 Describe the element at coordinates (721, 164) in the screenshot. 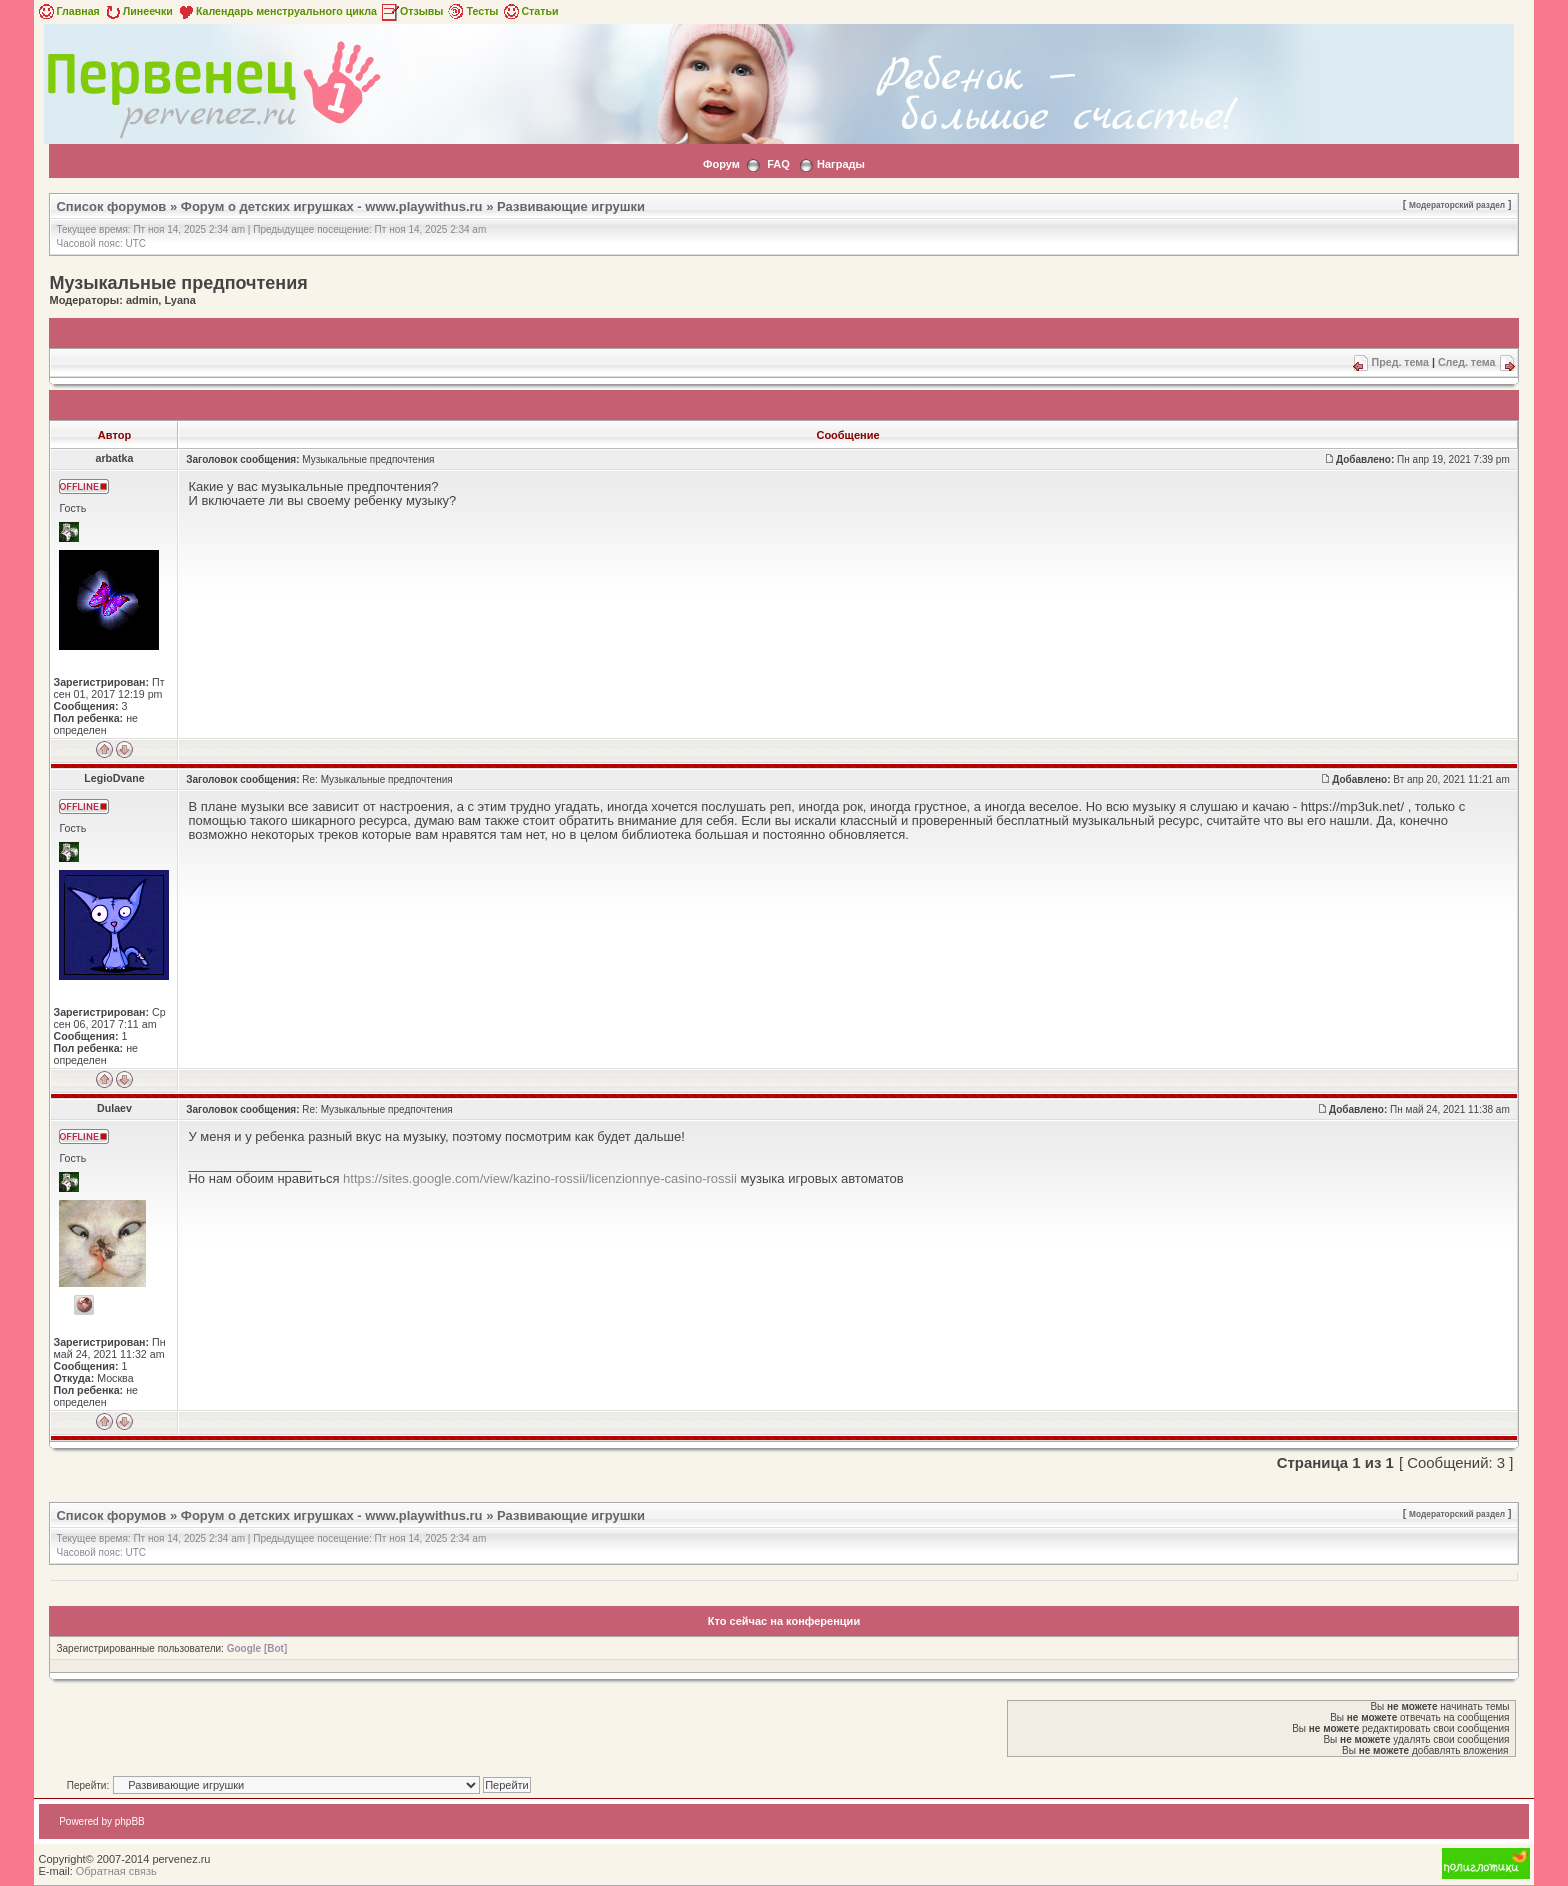

I see `Форум` at that location.